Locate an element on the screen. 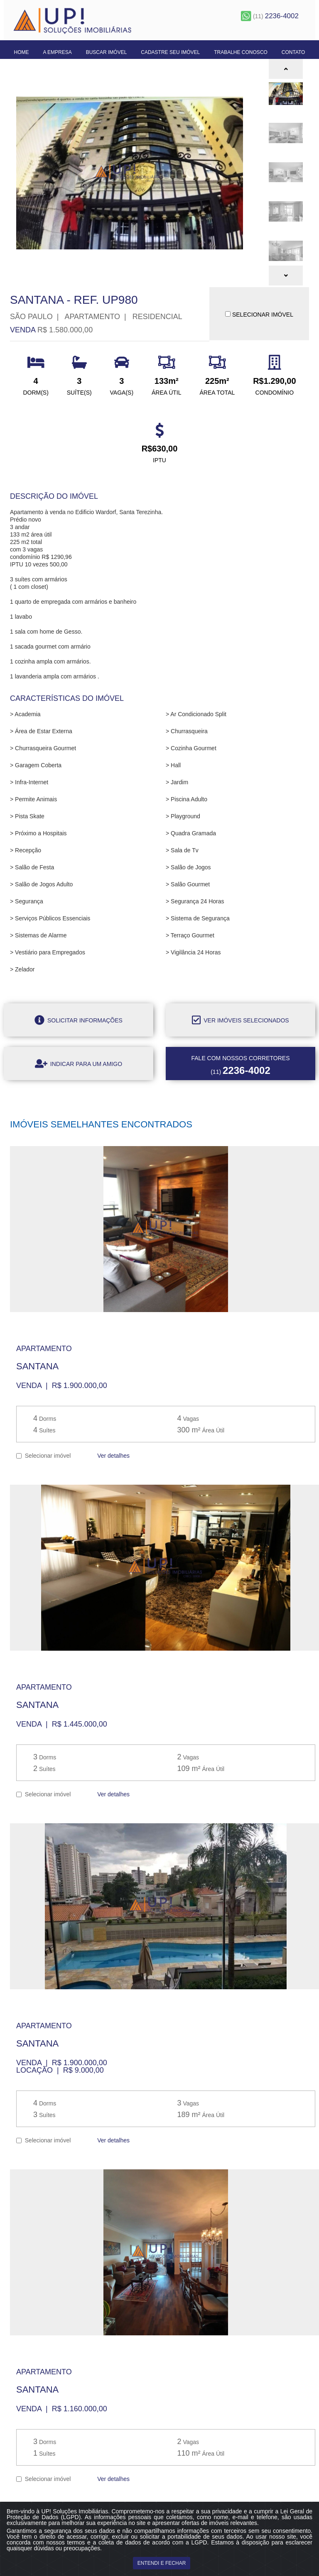  Selecionar imóvel is located at coordinates (43, 1455).